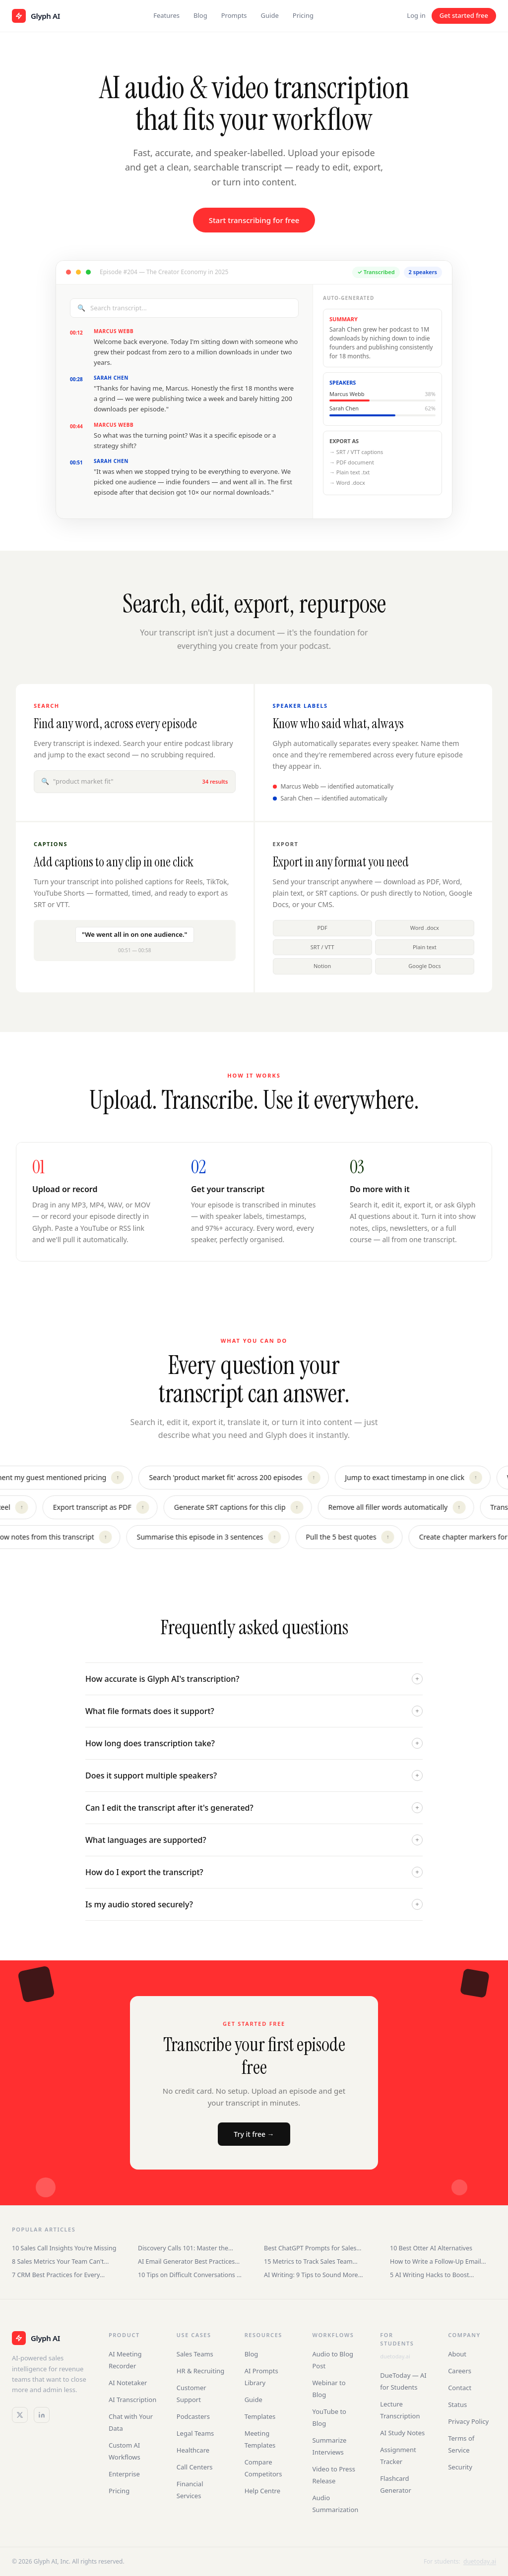 The image size is (508, 2576). Describe the element at coordinates (64, 2248) in the screenshot. I see `10 Sales Call Insights You're Missing` at that location.